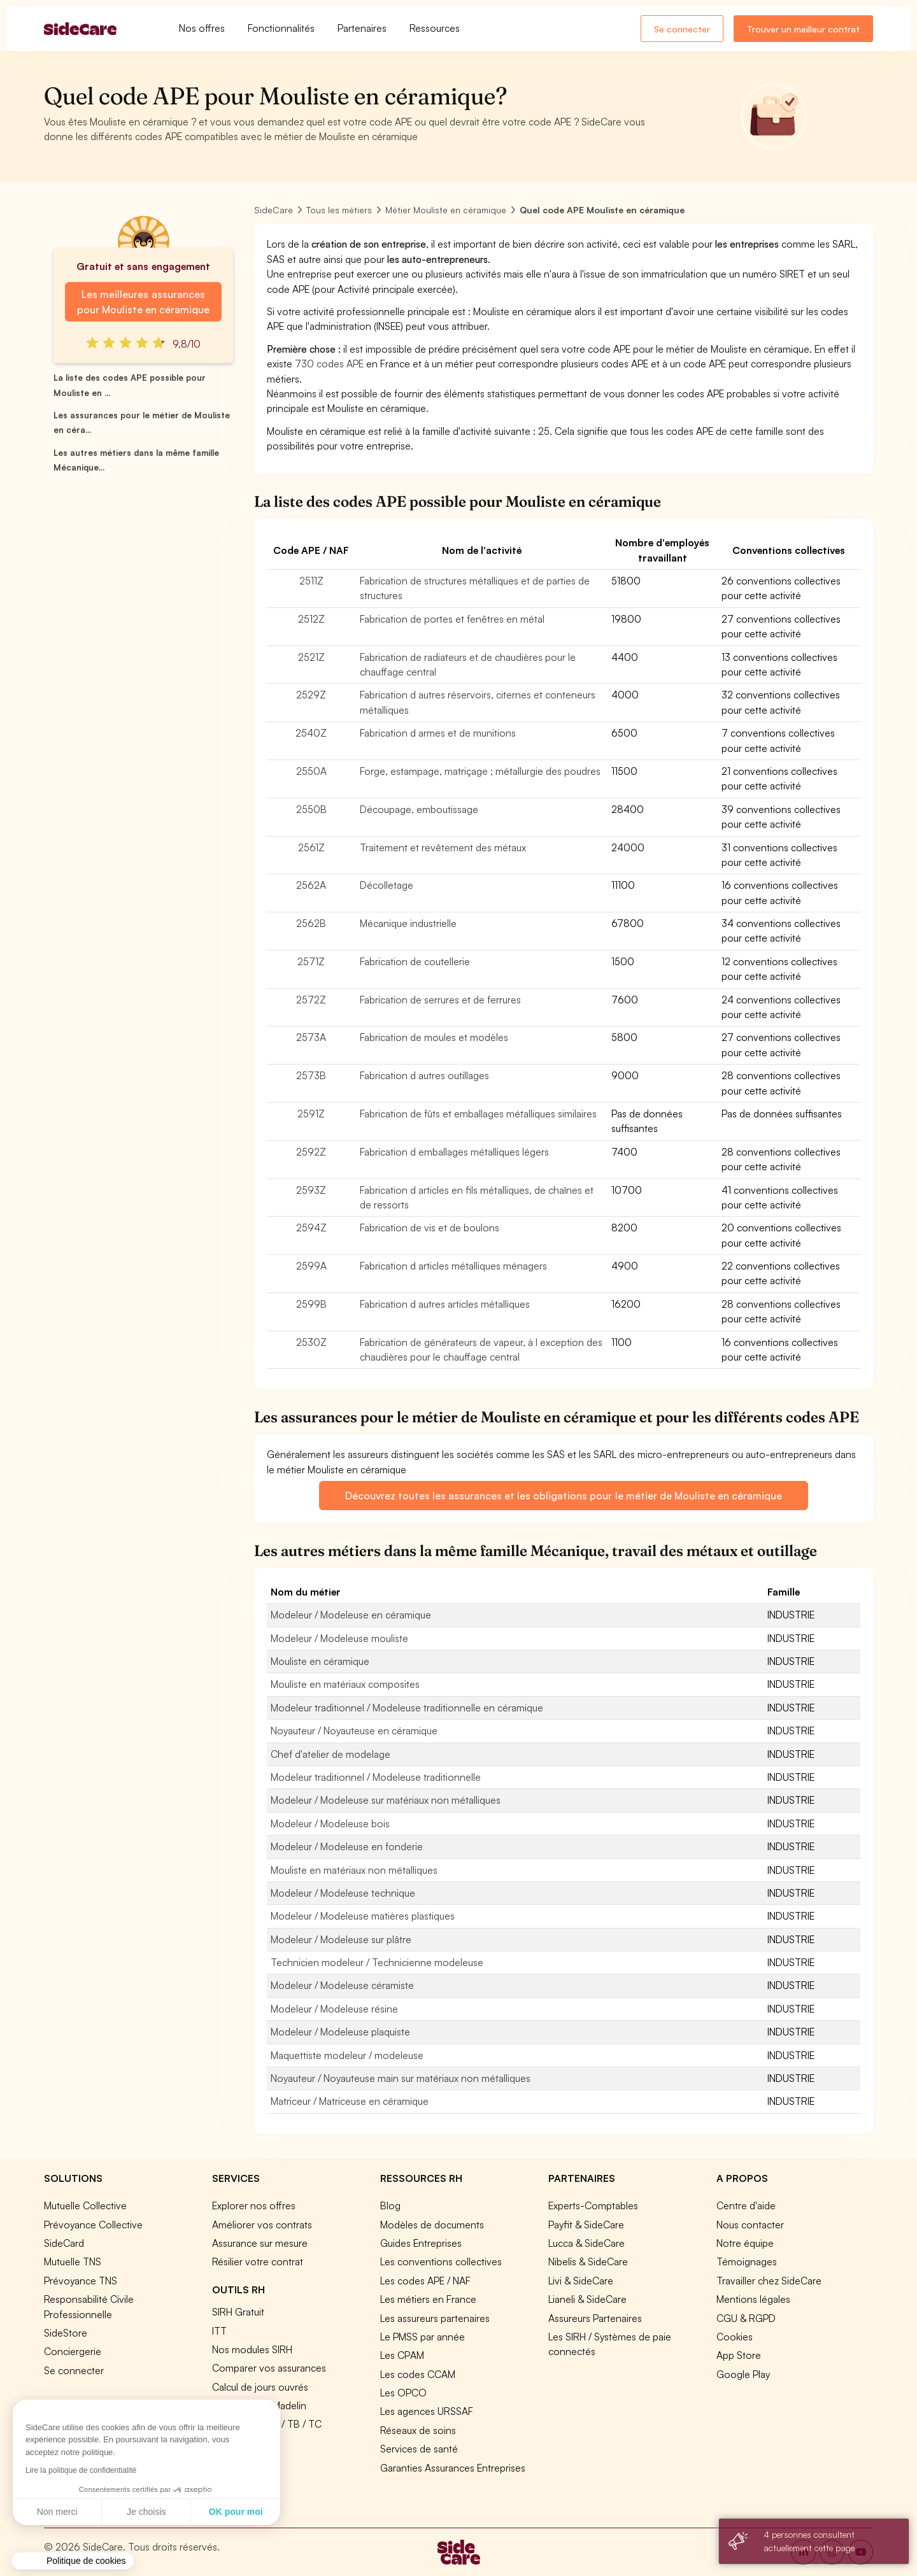  Describe the element at coordinates (202, 28) in the screenshot. I see `Nos offres` at that location.